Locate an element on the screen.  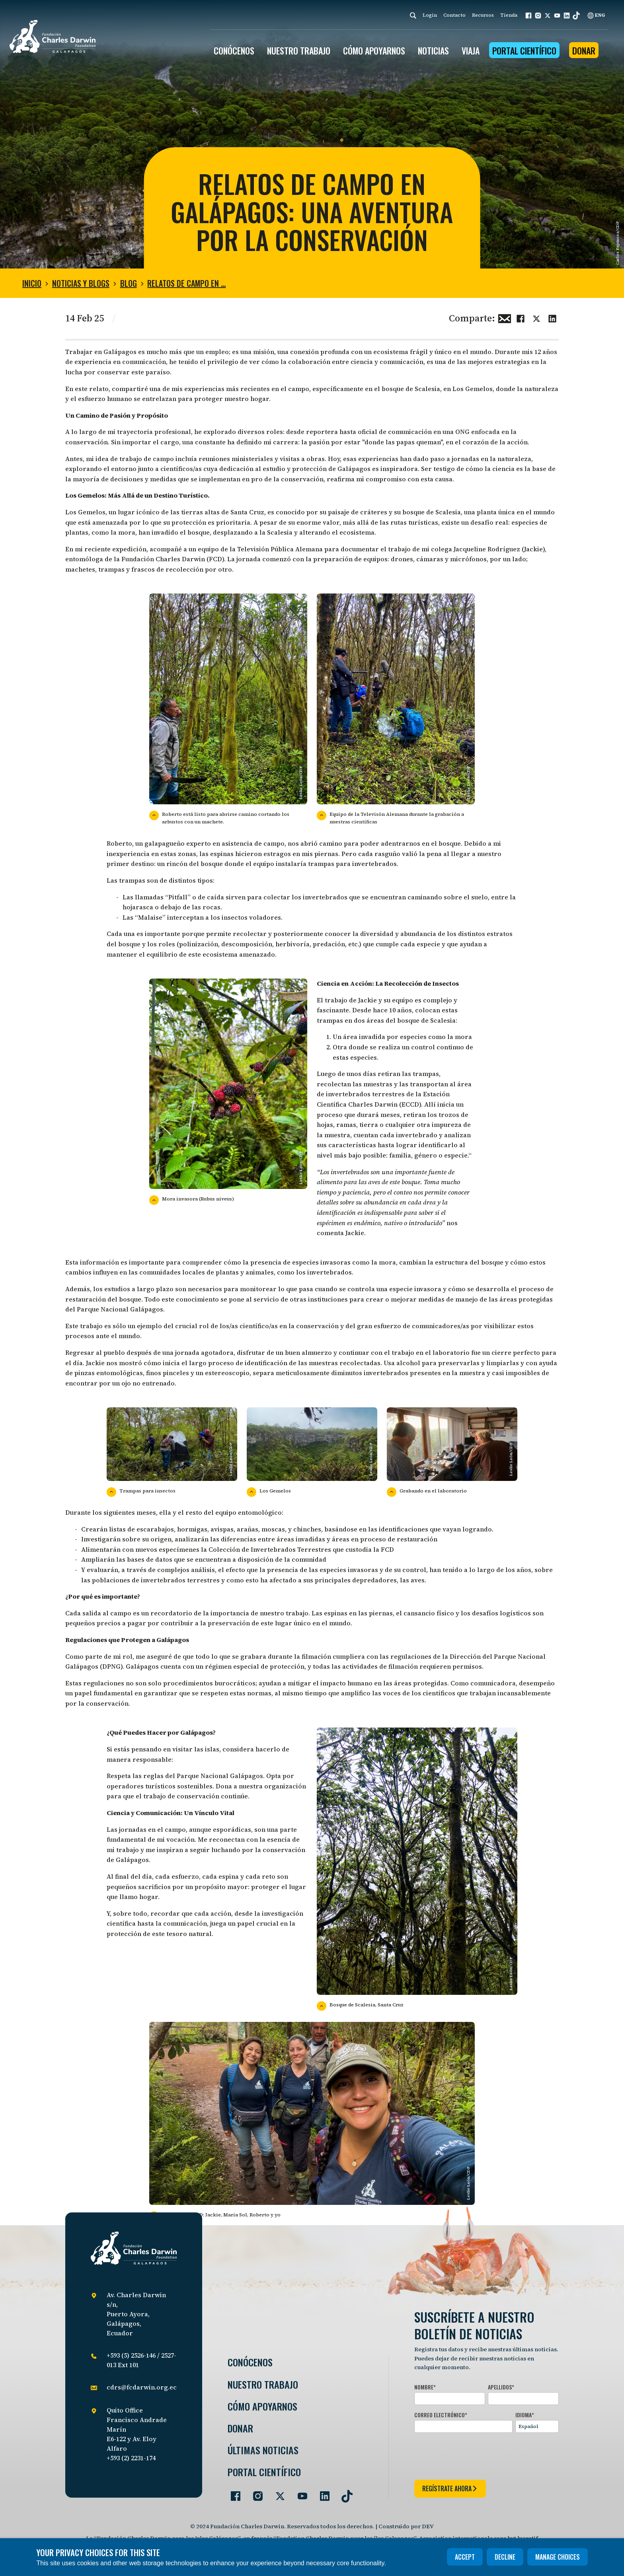
[Go to our Twitter page] is located at coordinates (277, 2493).